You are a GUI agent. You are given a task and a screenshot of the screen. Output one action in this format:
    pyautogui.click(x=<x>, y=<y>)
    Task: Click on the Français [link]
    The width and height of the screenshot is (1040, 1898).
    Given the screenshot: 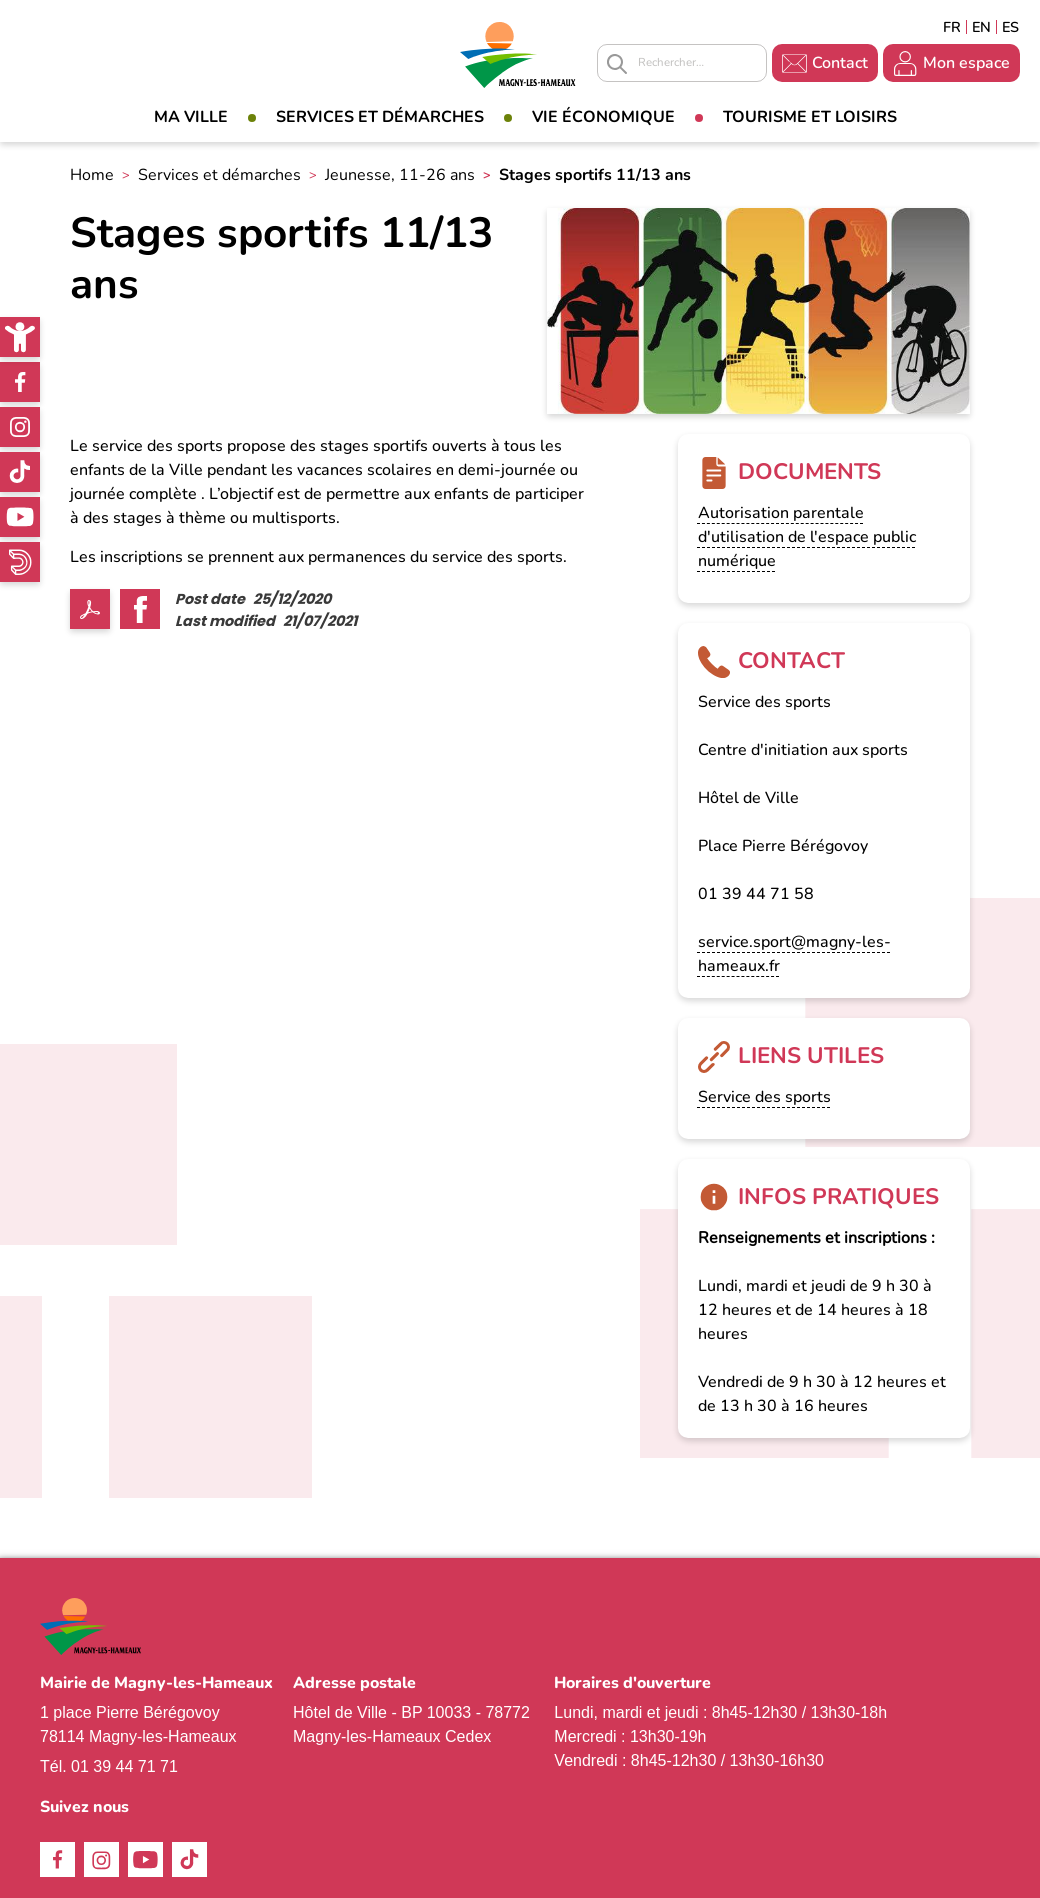 What is the action you would take?
    pyautogui.click(x=952, y=27)
    